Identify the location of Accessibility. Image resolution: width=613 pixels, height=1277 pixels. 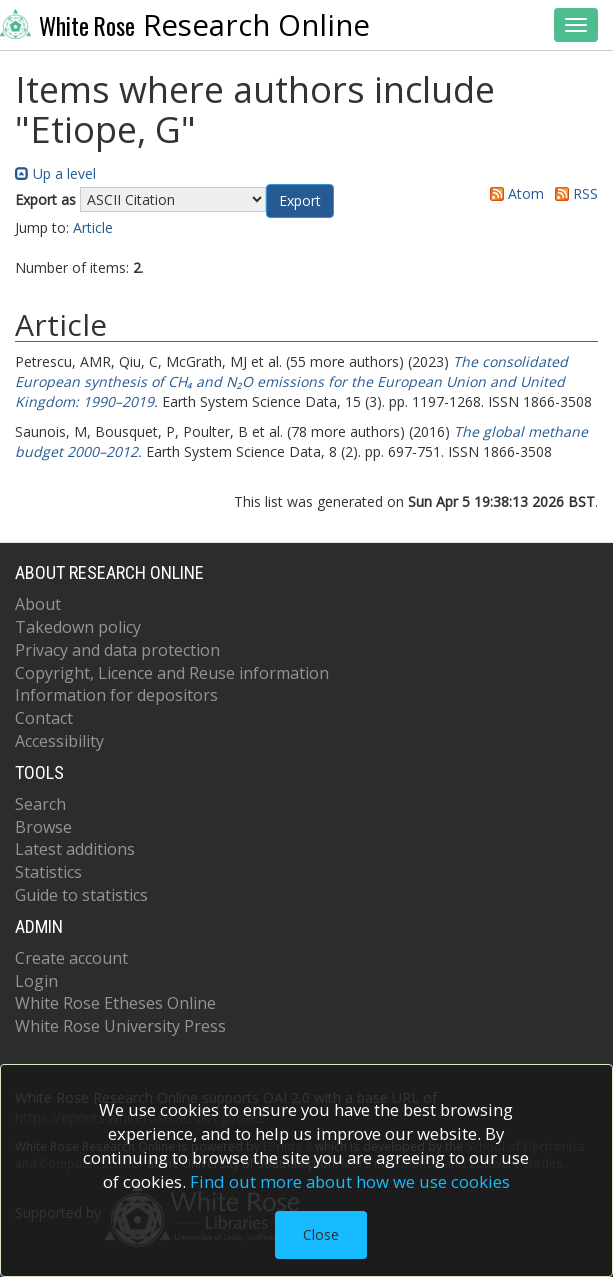
(59, 741).